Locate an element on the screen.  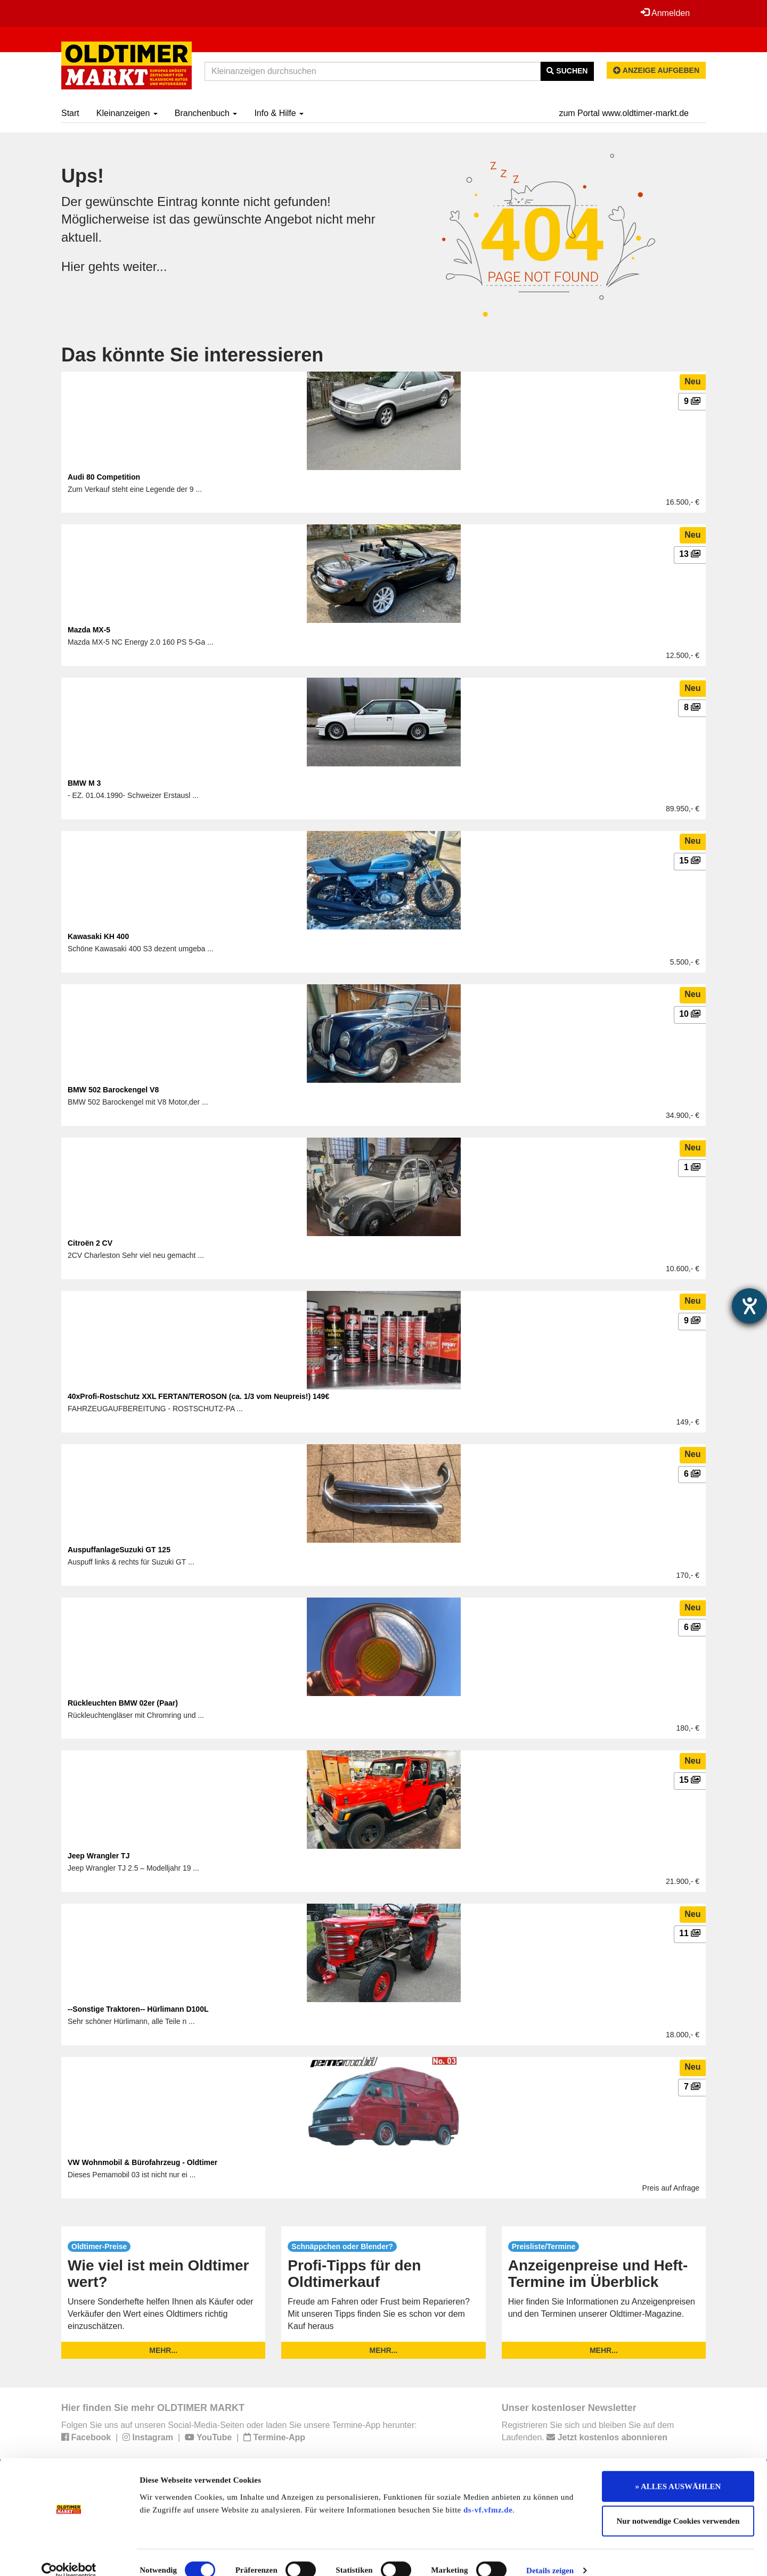
mehr... is located at coordinates (163, 2350).